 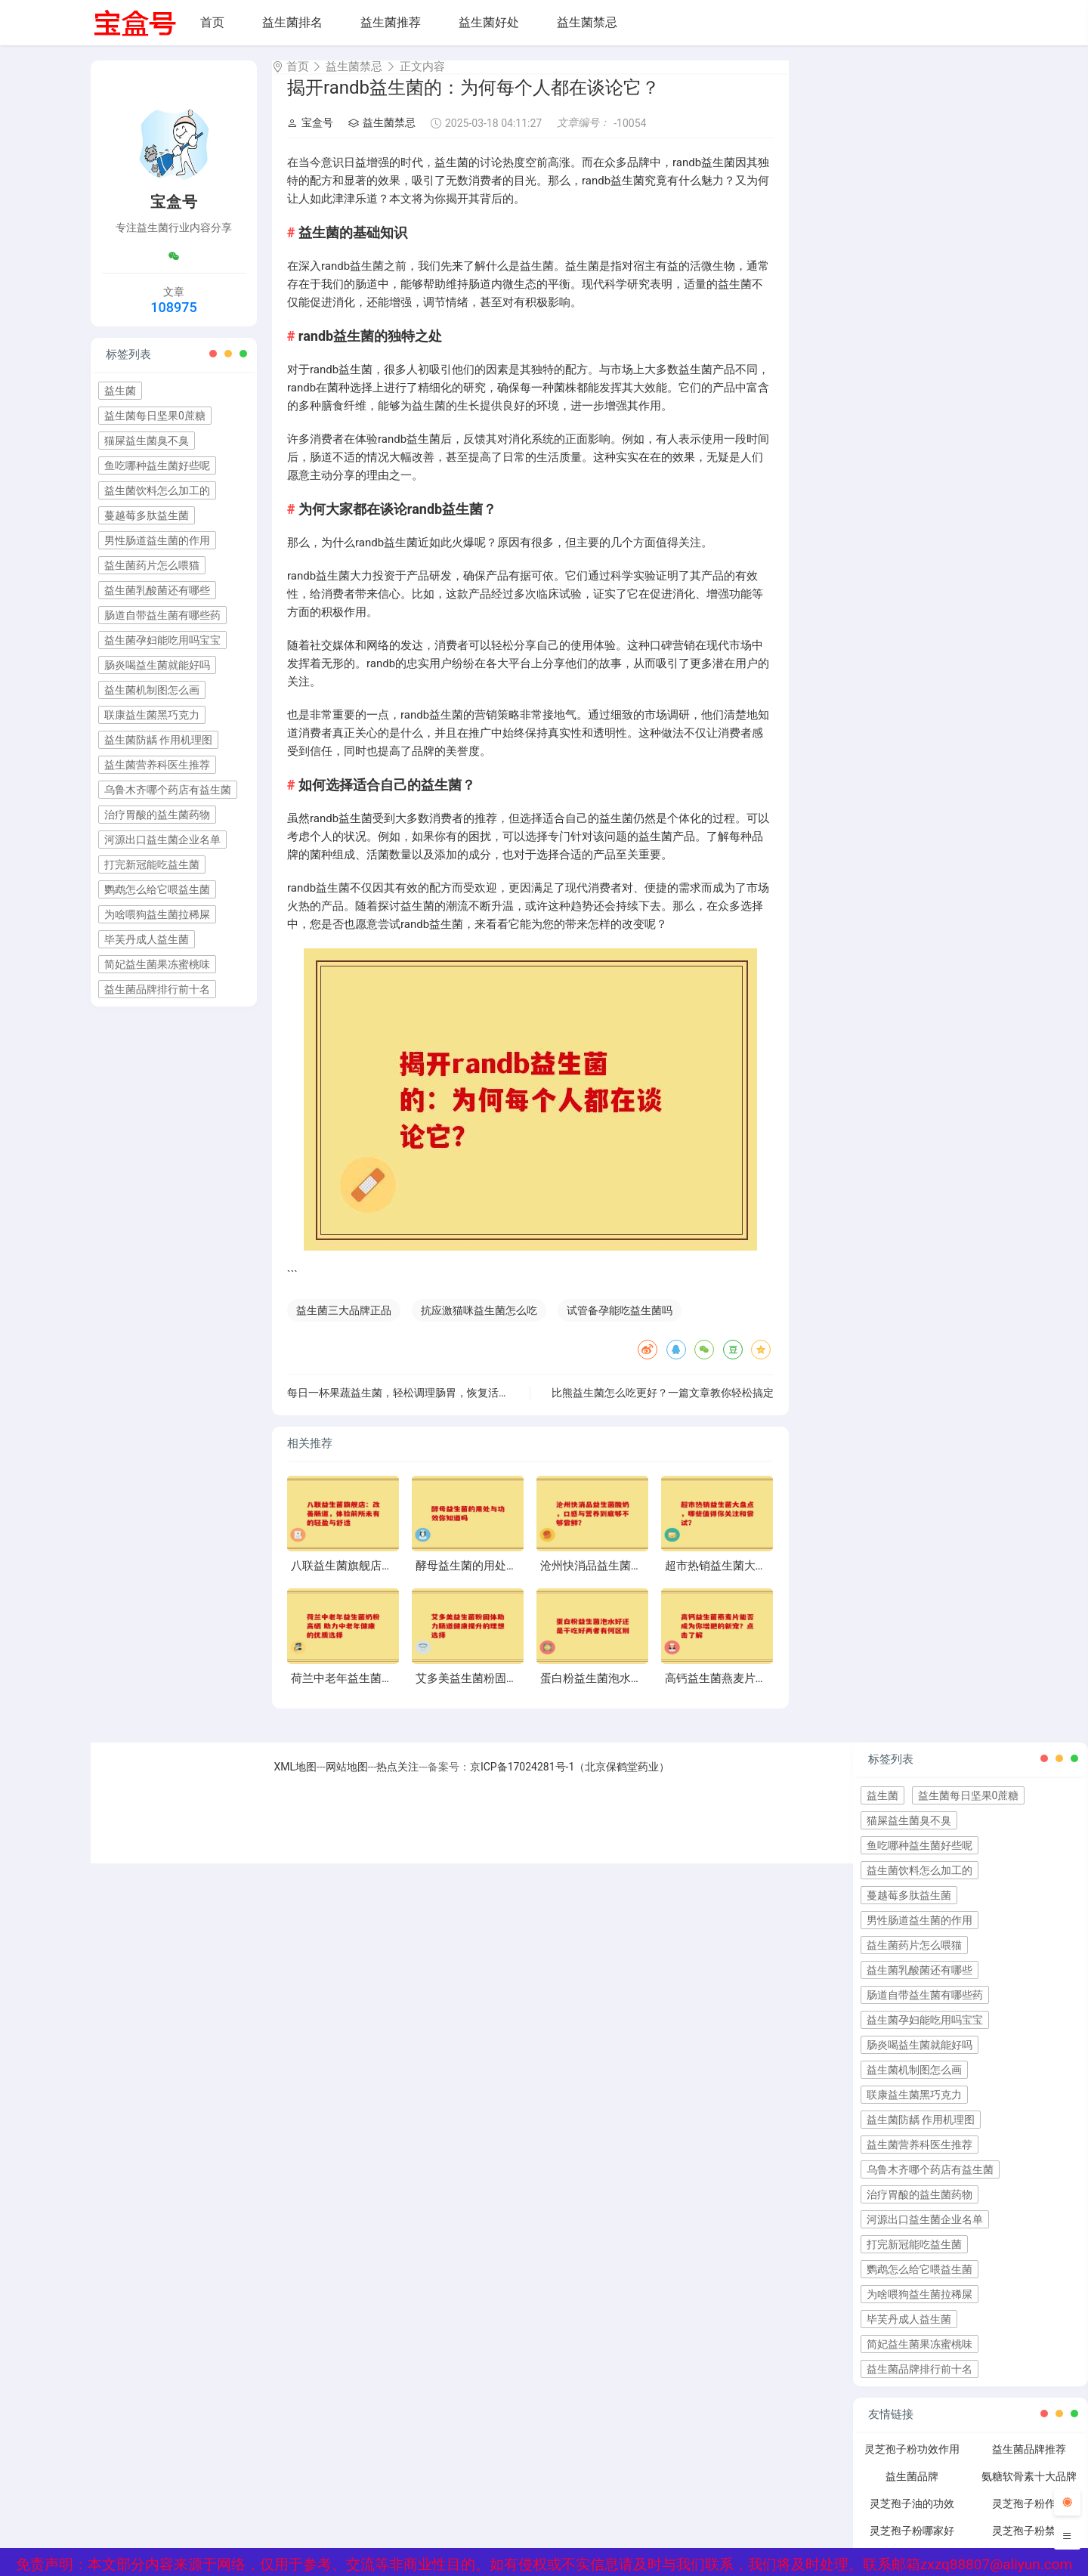 I want to click on 益生菌每日坚果0蔗糖, so click(x=155, y=416).